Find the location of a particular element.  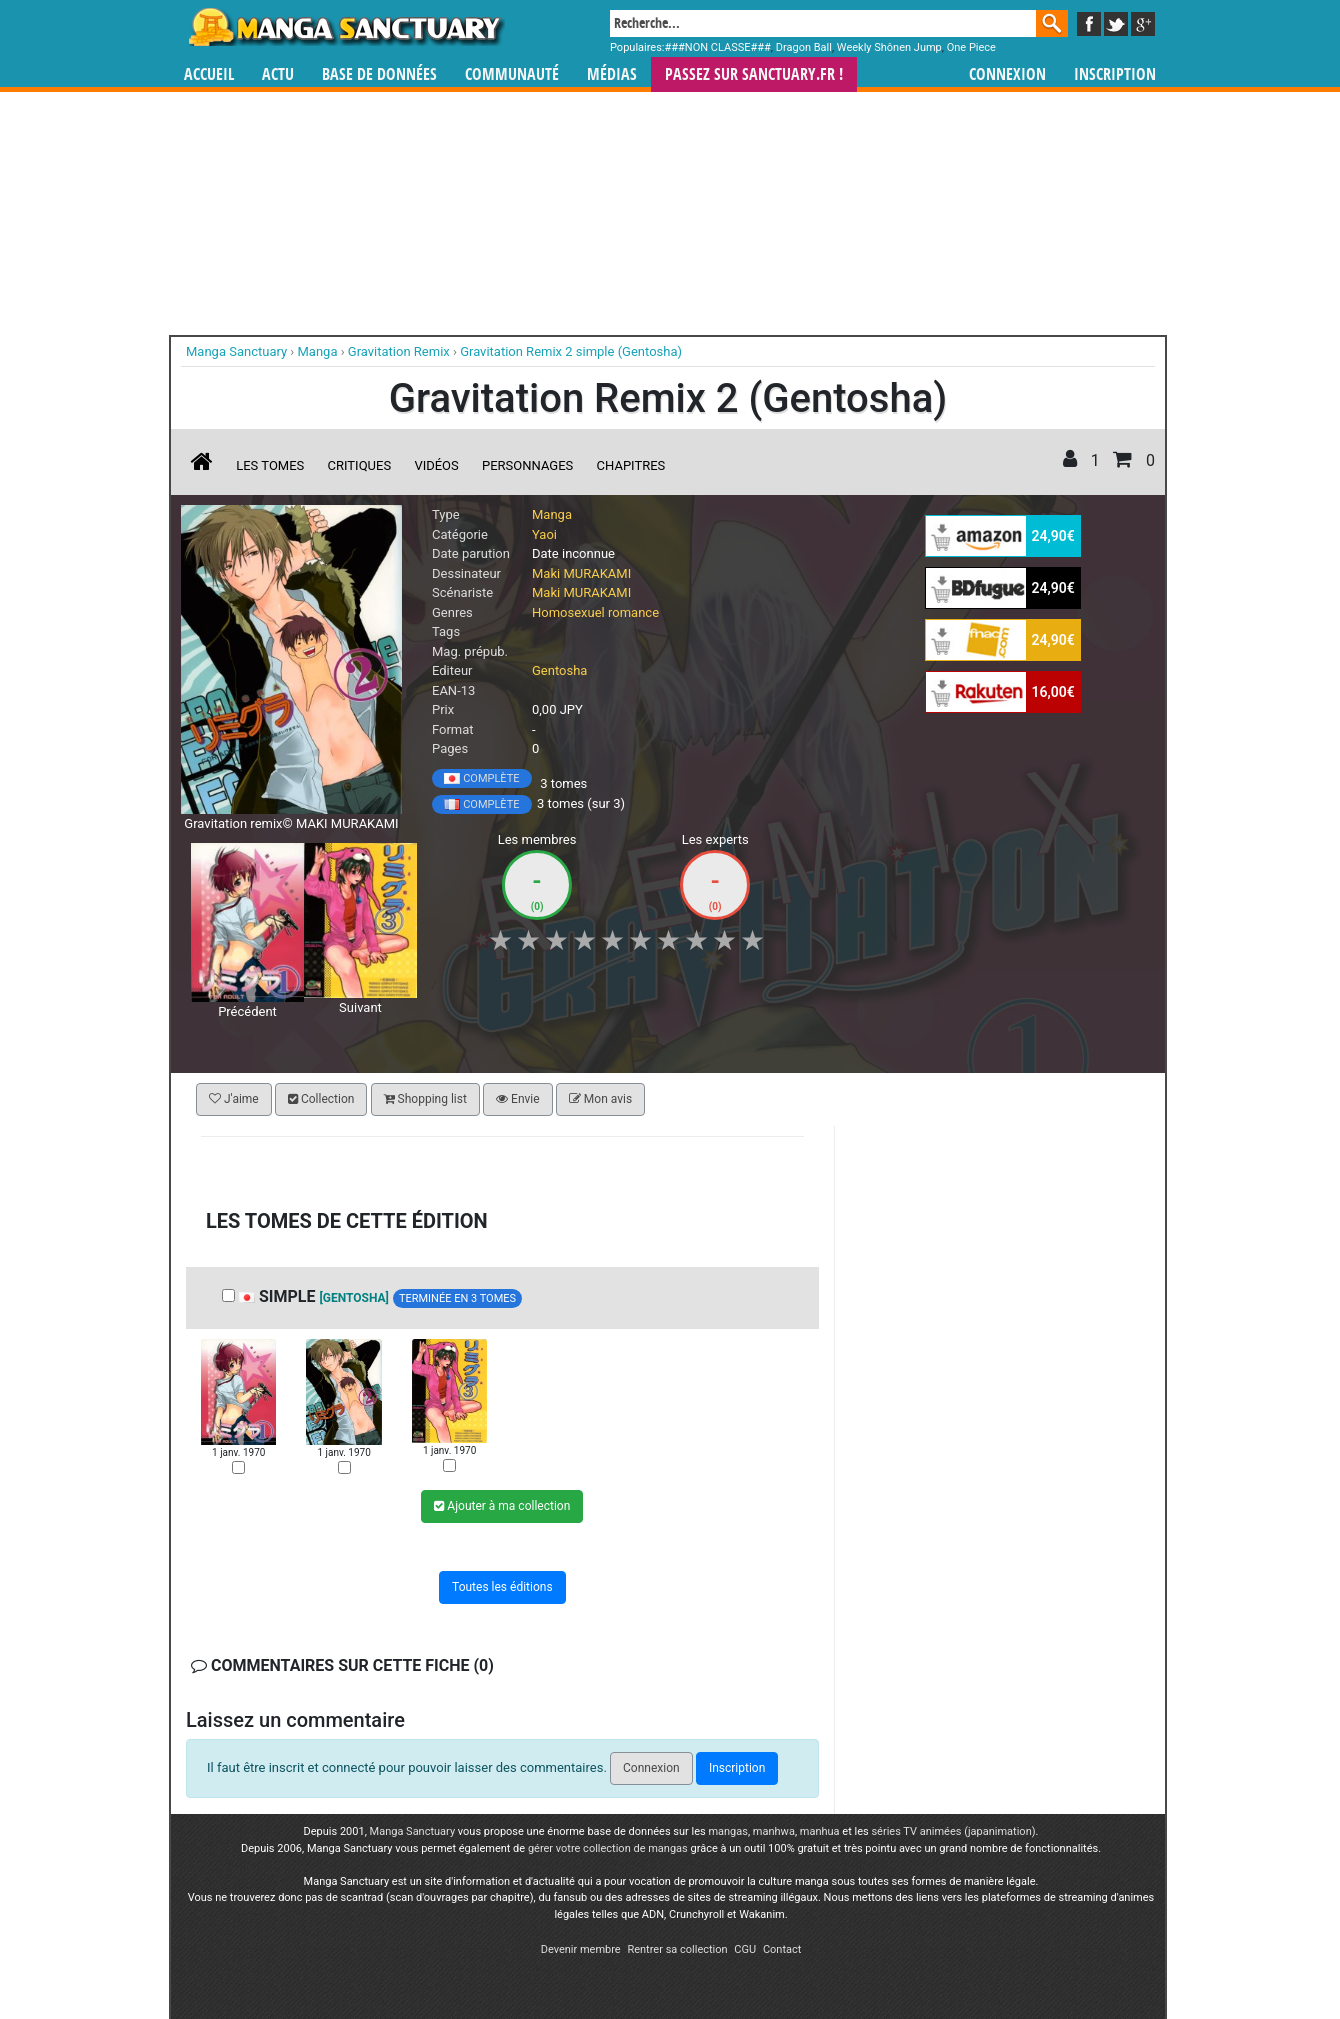

manhwa is located at coordinates (774, 1831).